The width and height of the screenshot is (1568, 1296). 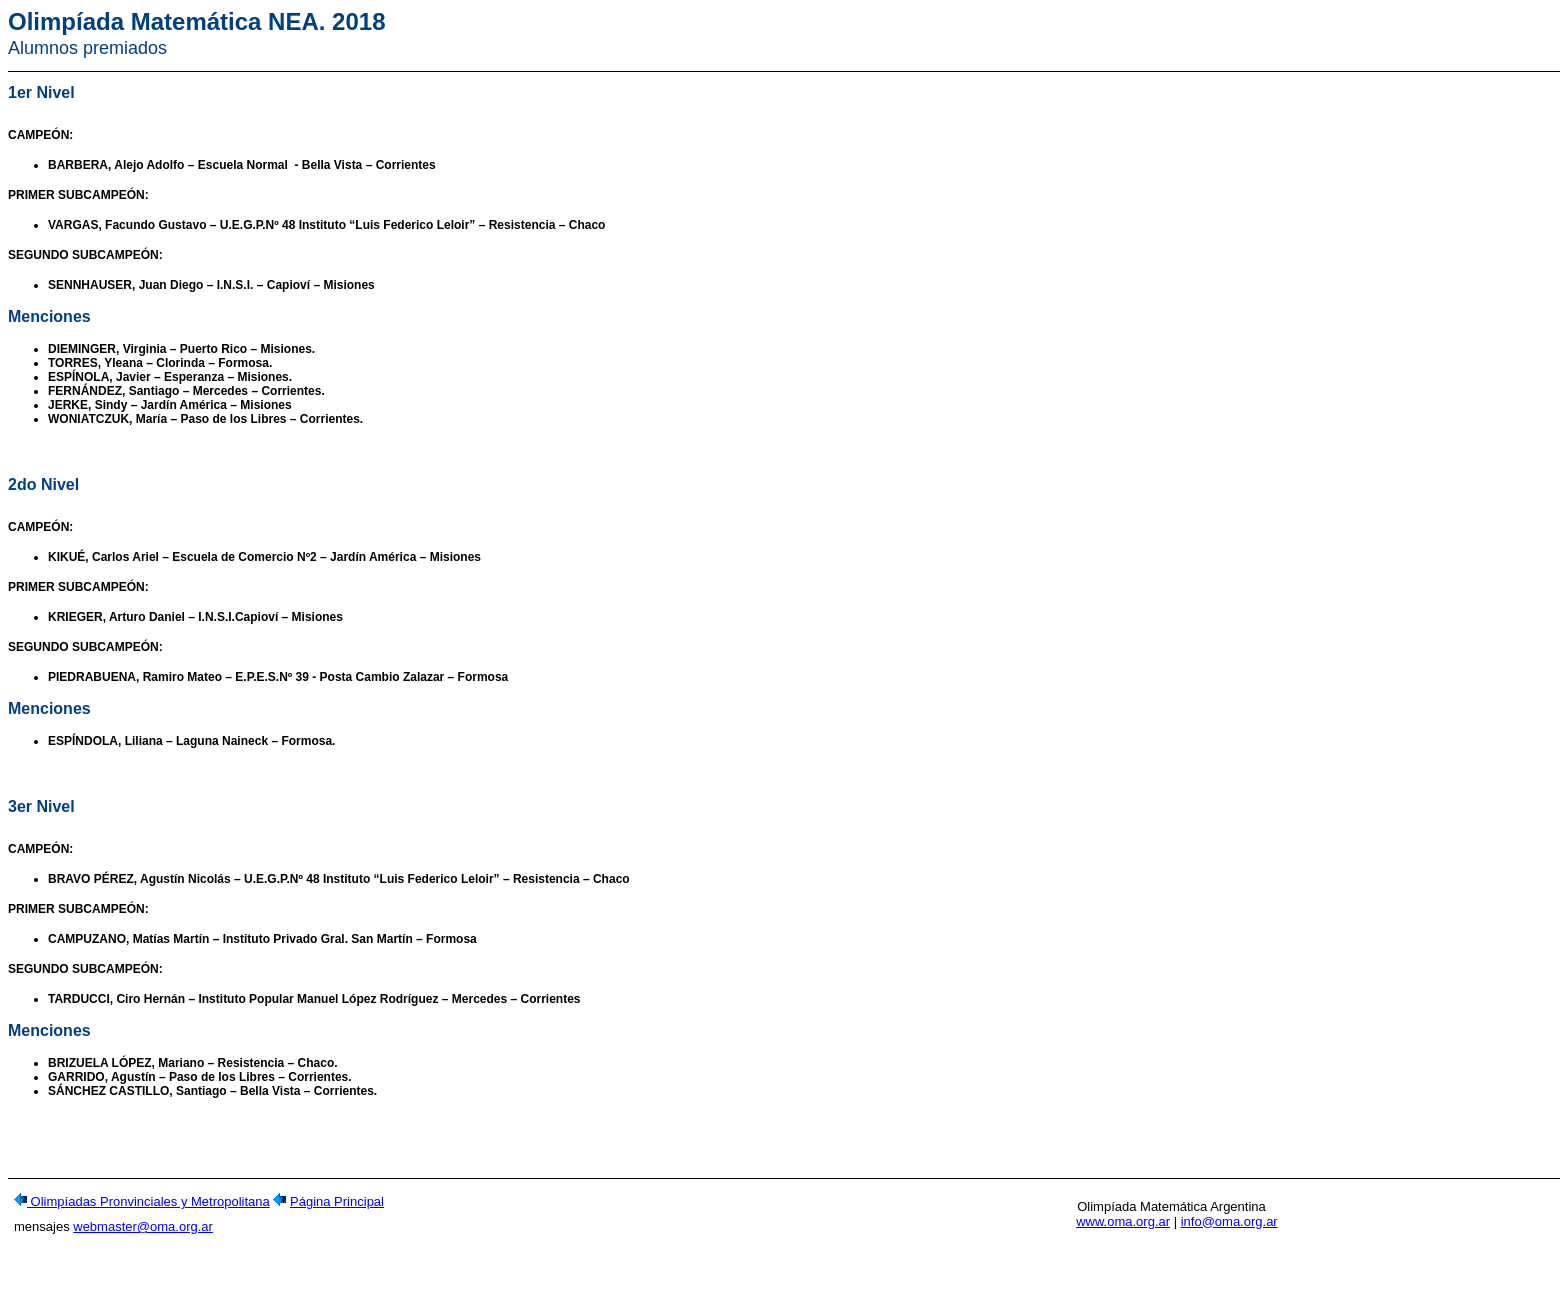 What do you see at coordinates (148, 1207) in the screenshot?
I see `Olimpíadas Pronvinciales y Metropolitana` at bounding box center [148, 1207].